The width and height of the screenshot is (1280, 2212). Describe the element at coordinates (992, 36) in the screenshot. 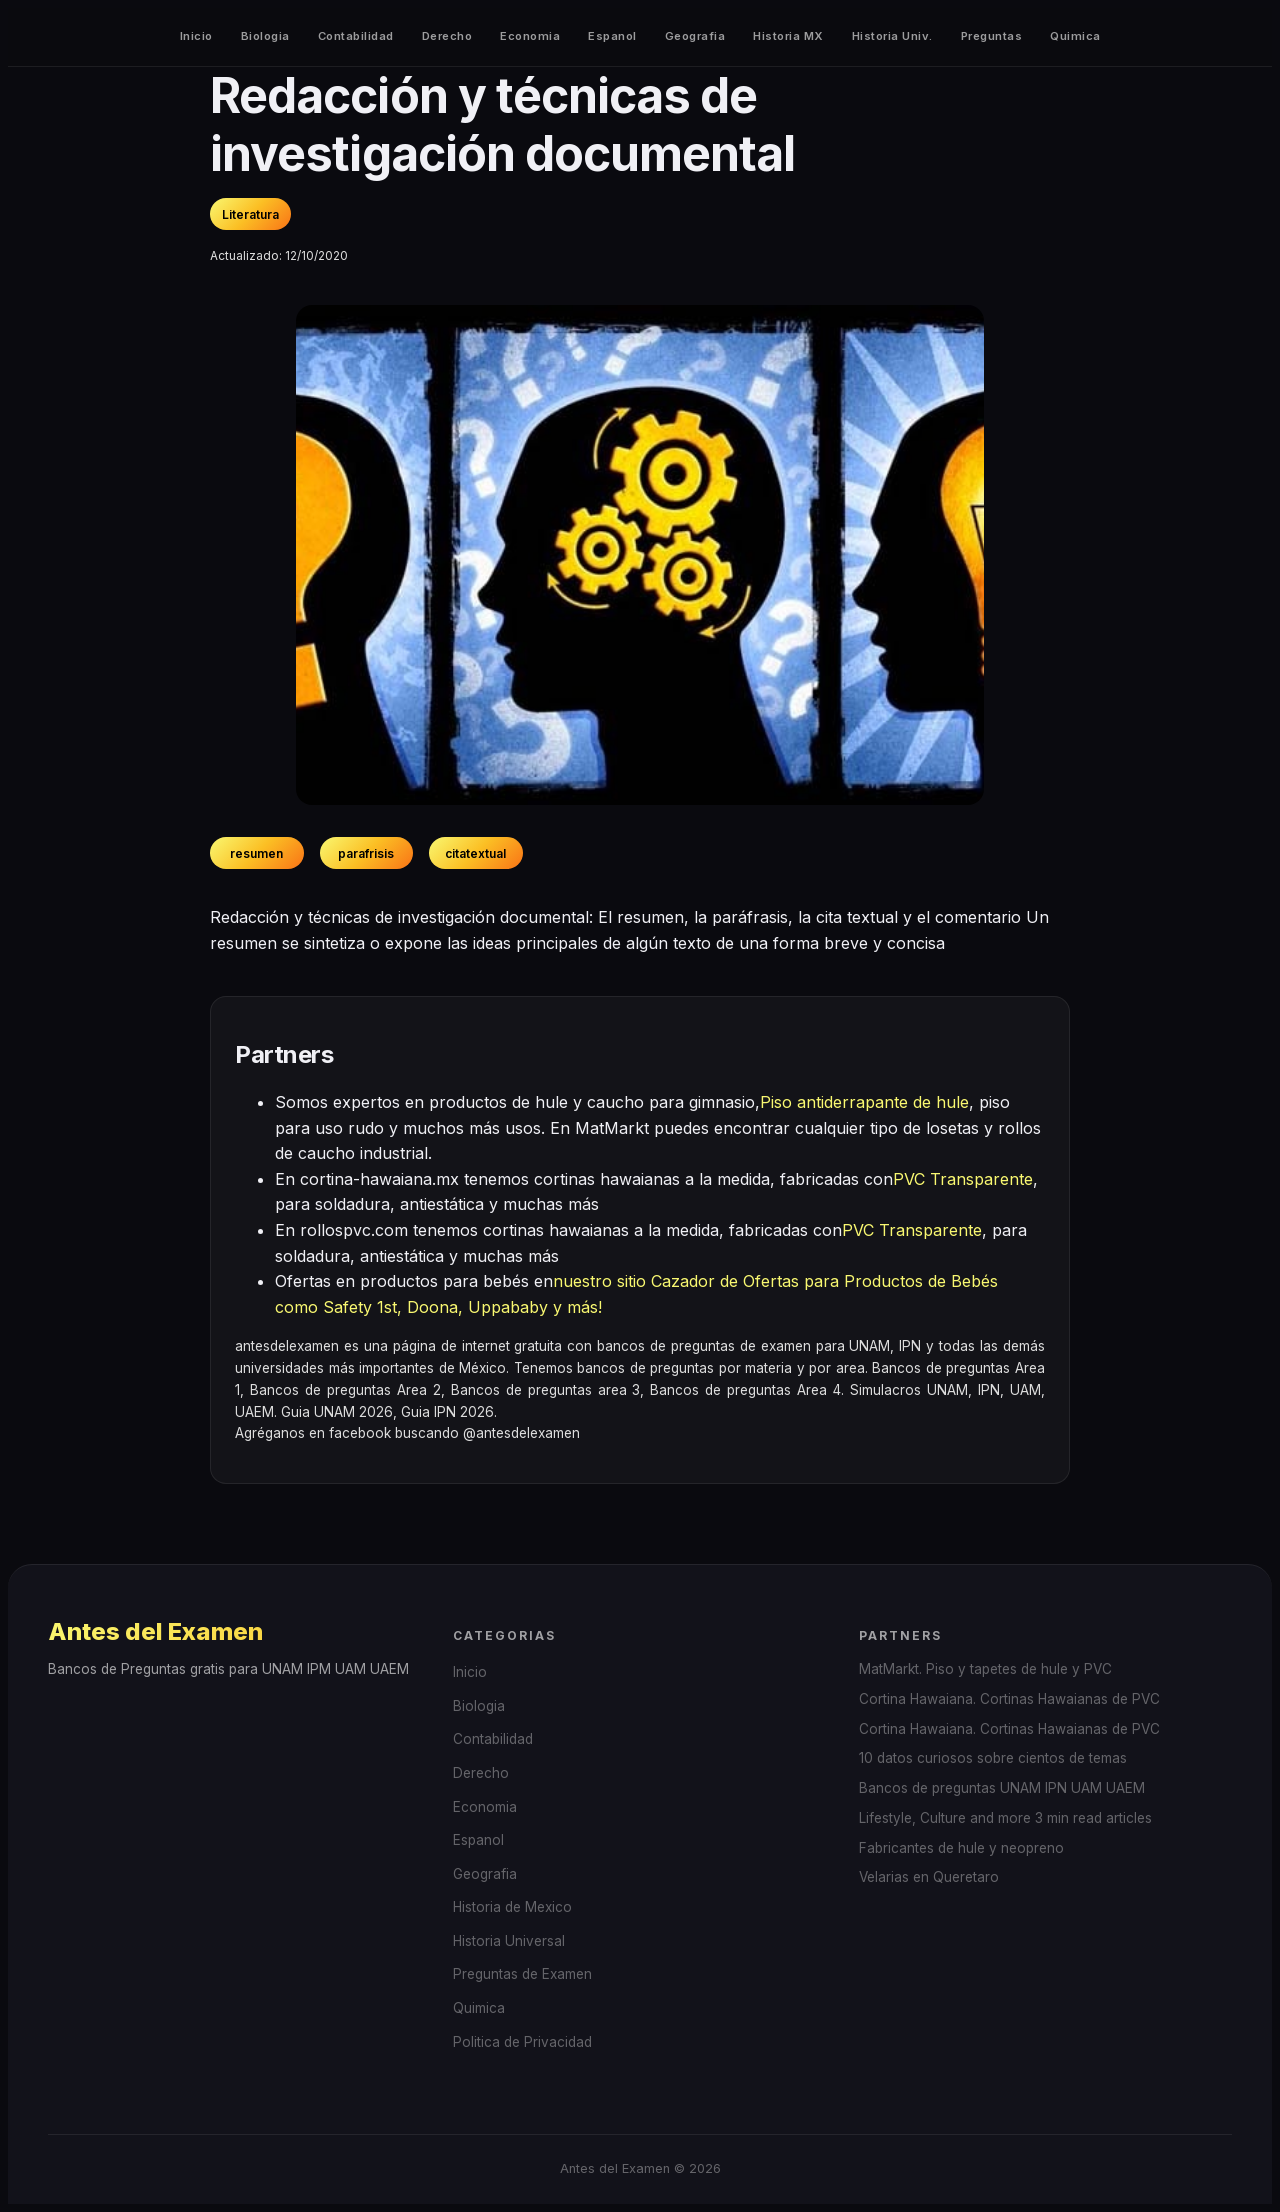

I see `Preguntas` at that location.